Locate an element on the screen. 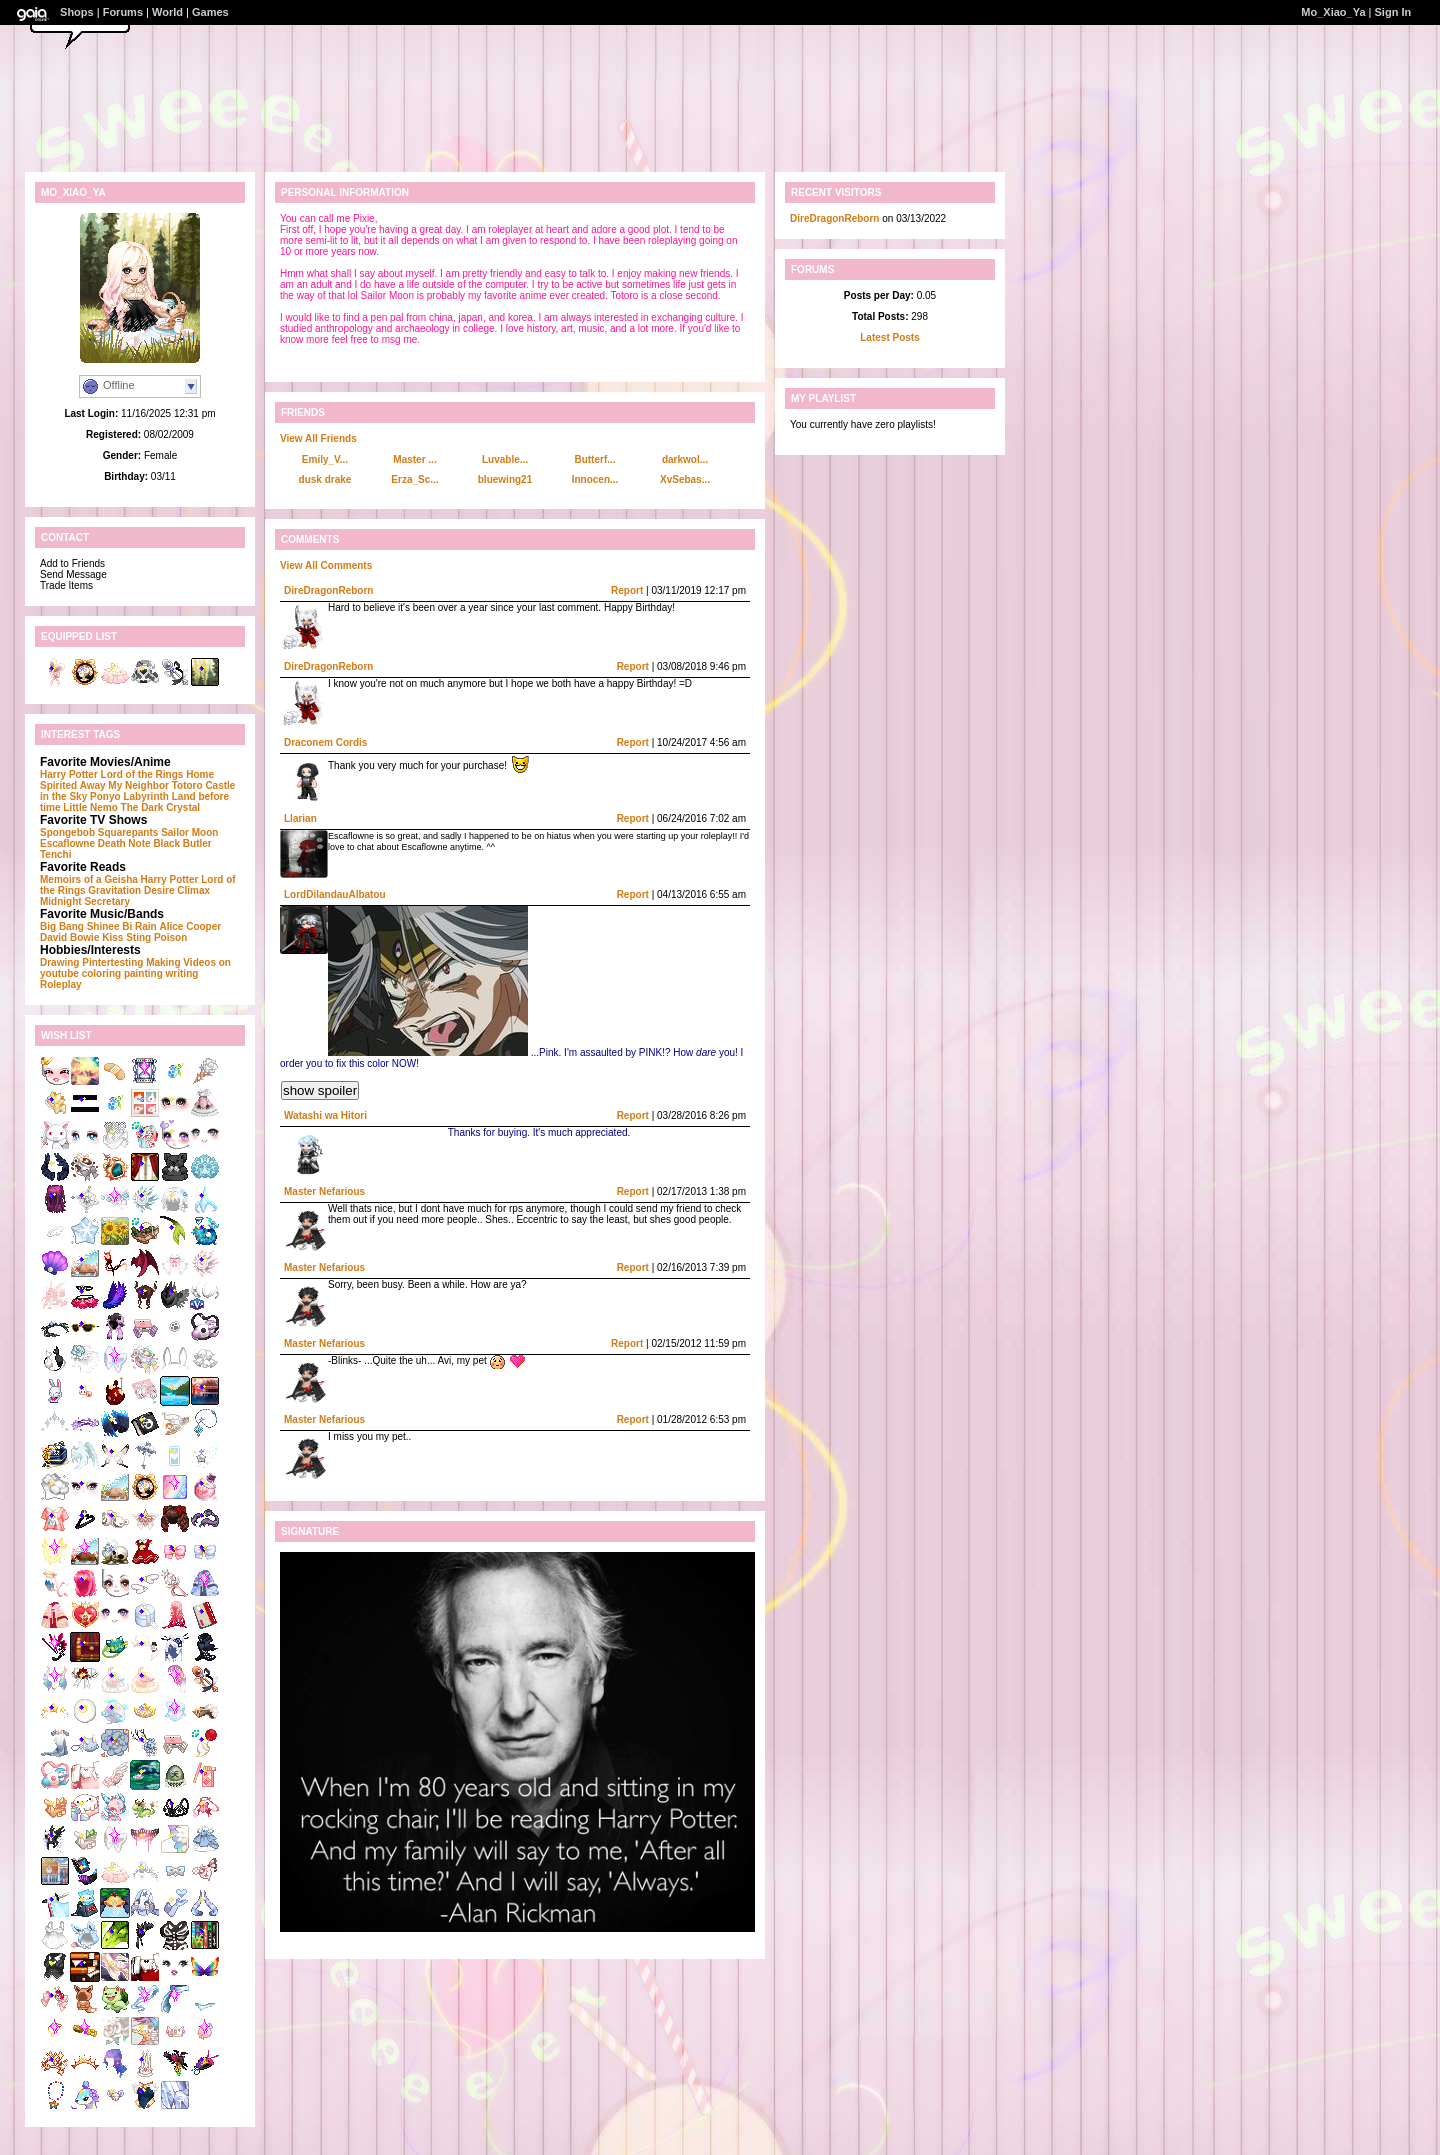 The width and height of the screenshot is (1440, 2155). Escaflowne is located at coordinates (67, 843).